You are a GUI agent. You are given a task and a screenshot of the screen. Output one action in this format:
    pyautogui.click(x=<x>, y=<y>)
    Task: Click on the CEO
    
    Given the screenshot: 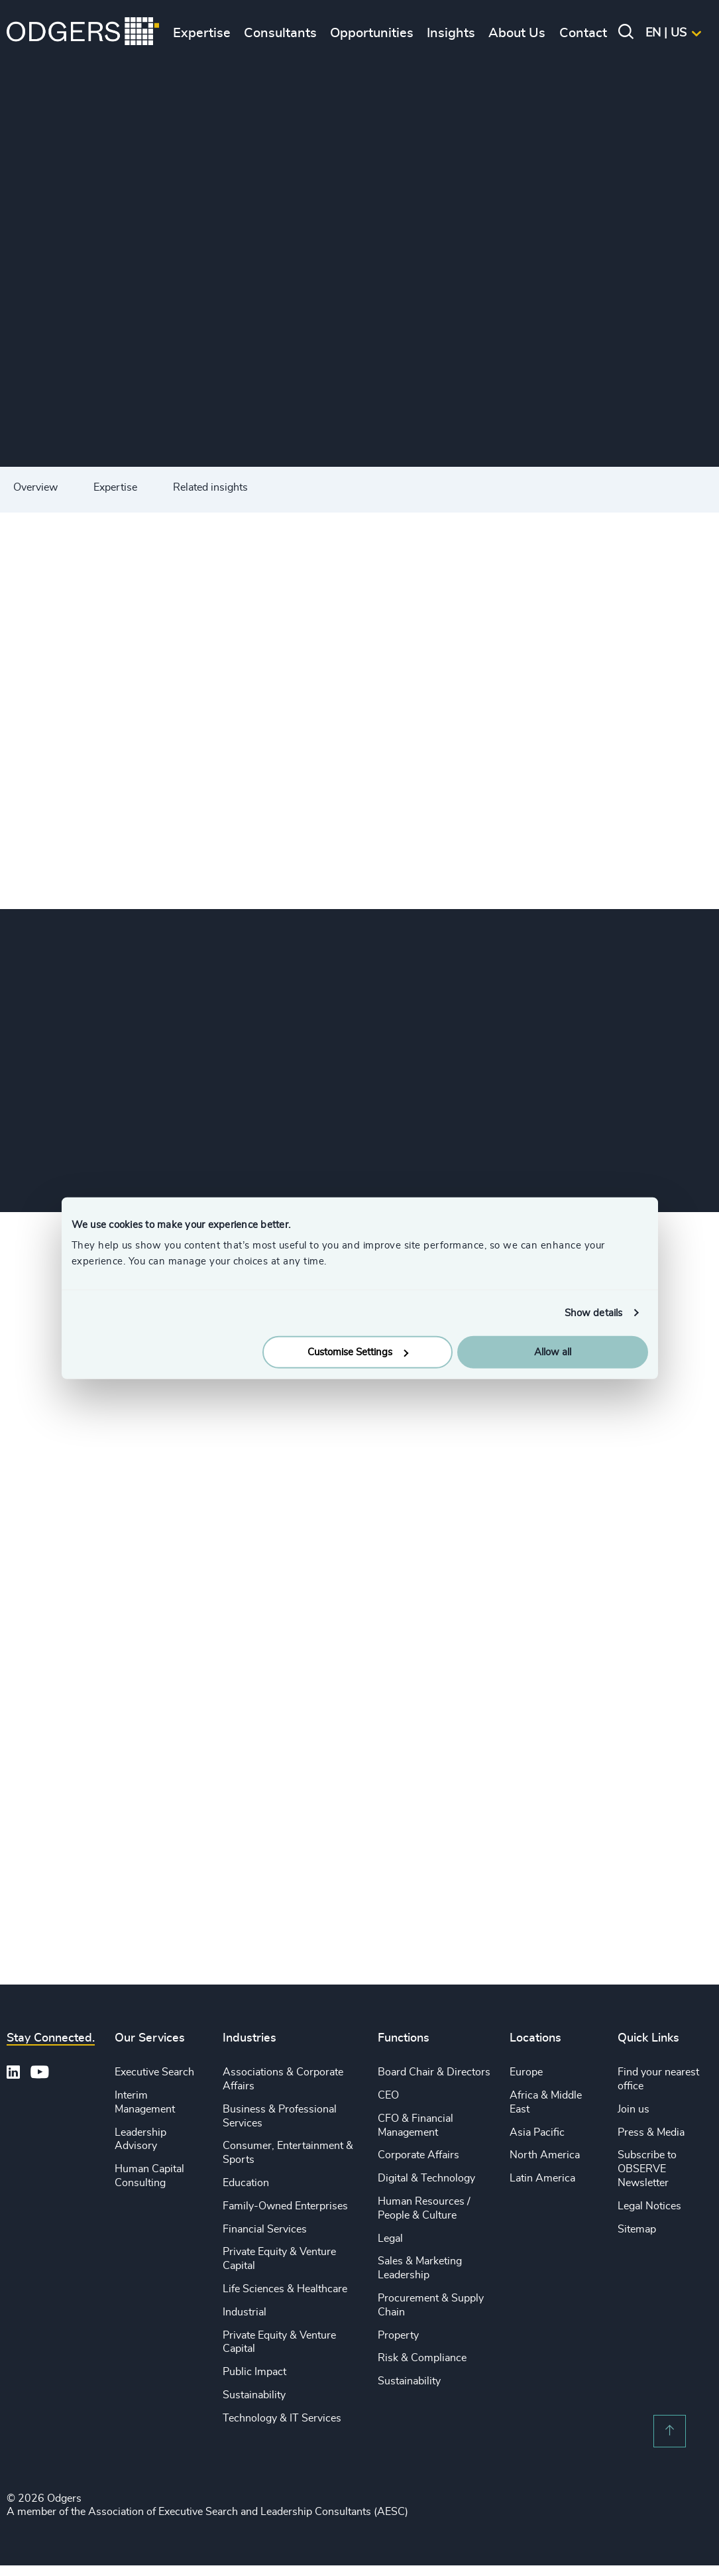 What is the action you would take?
    pyautogui.click(x=388, y=2095)
    